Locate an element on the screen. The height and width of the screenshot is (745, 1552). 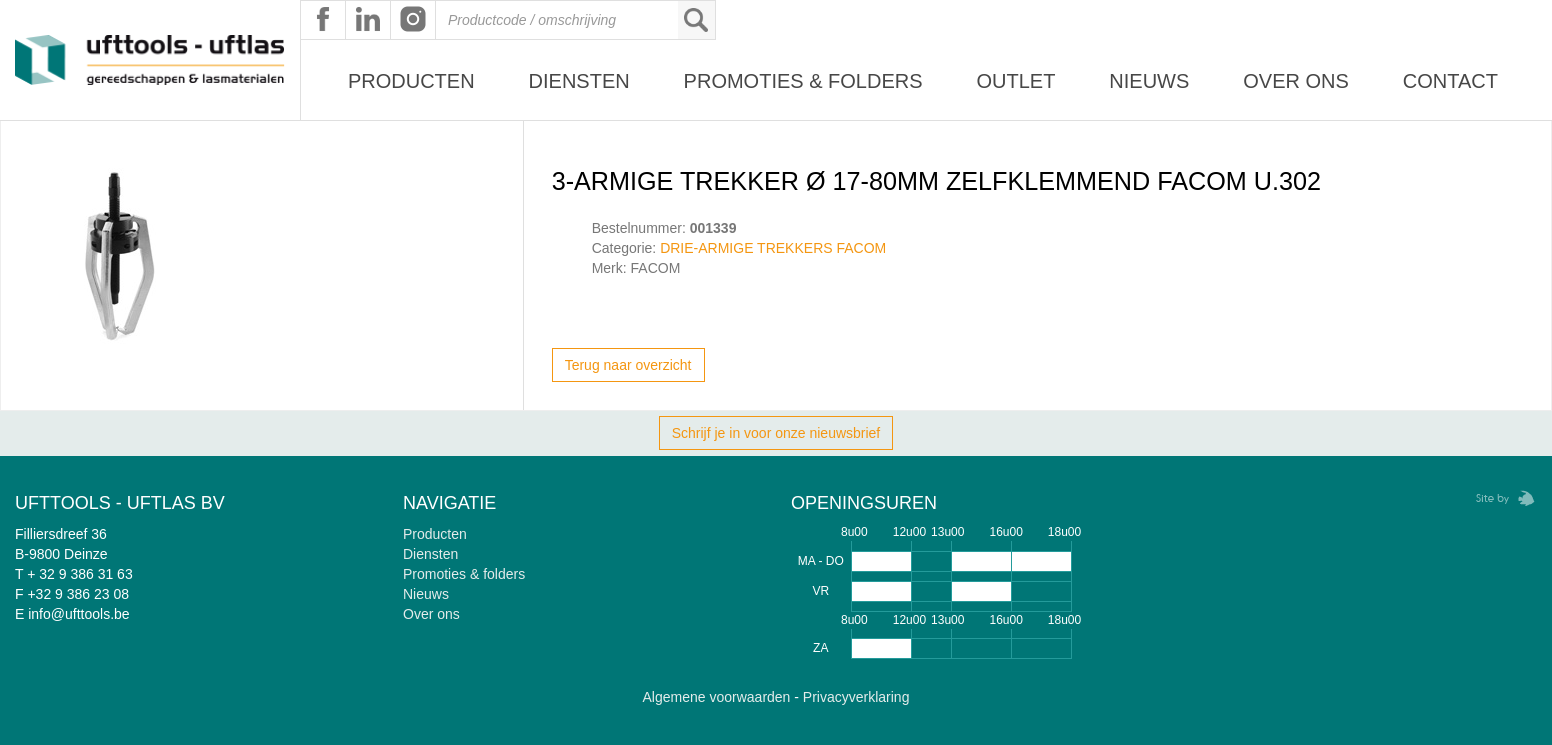
Over ons is located at coordinates (1296, 81).